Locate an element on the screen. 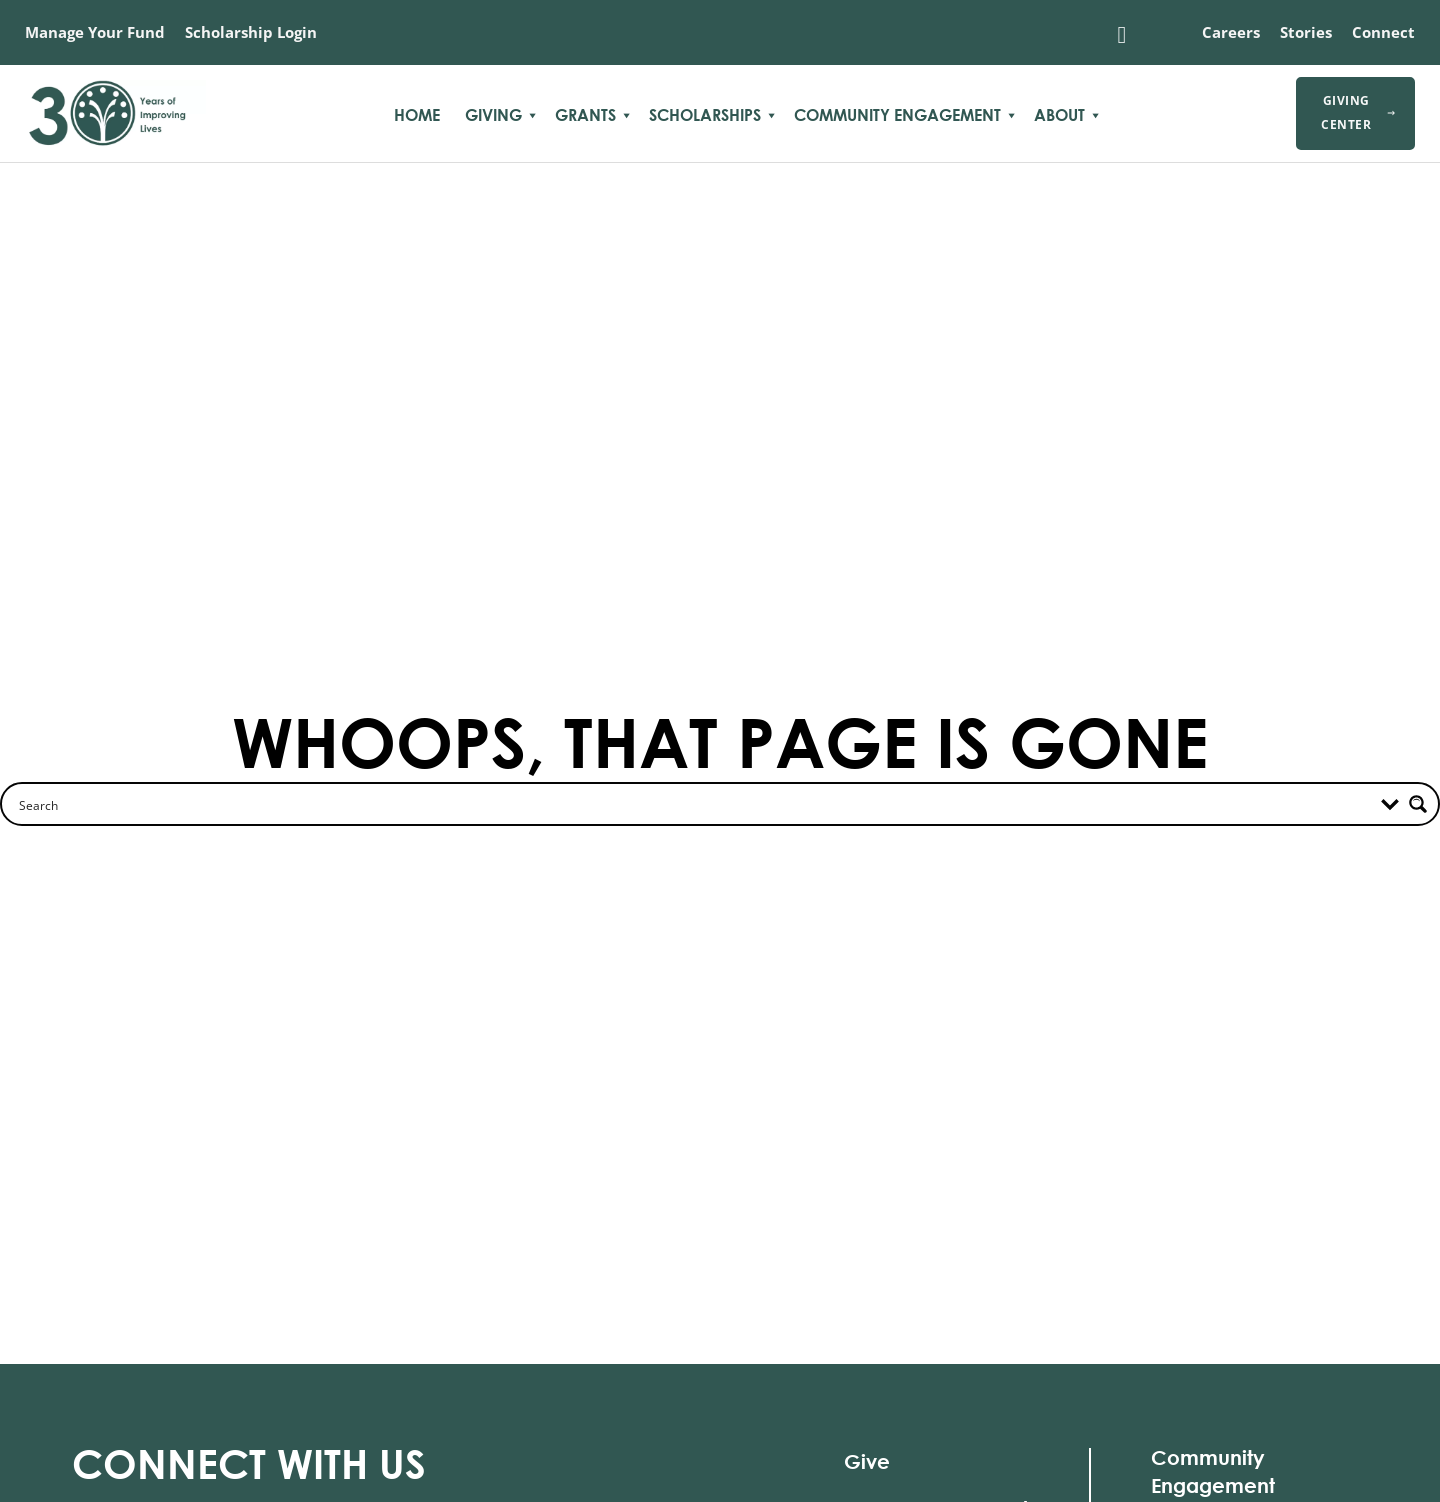 The height and width of the screenshot is (1502, 1440). [Toggle search] is located at coordinates (1122, 35).